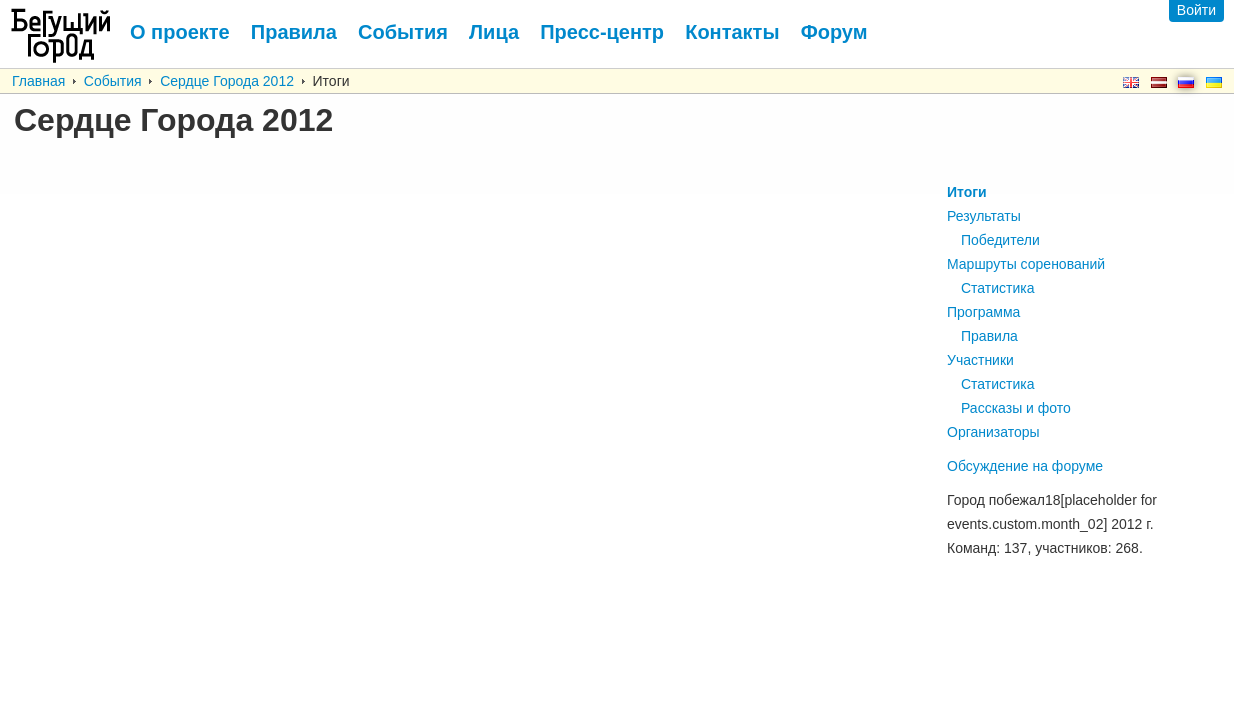 This screenshot has width=1234, height=720. I want to click on Правила, so click(989, 336).